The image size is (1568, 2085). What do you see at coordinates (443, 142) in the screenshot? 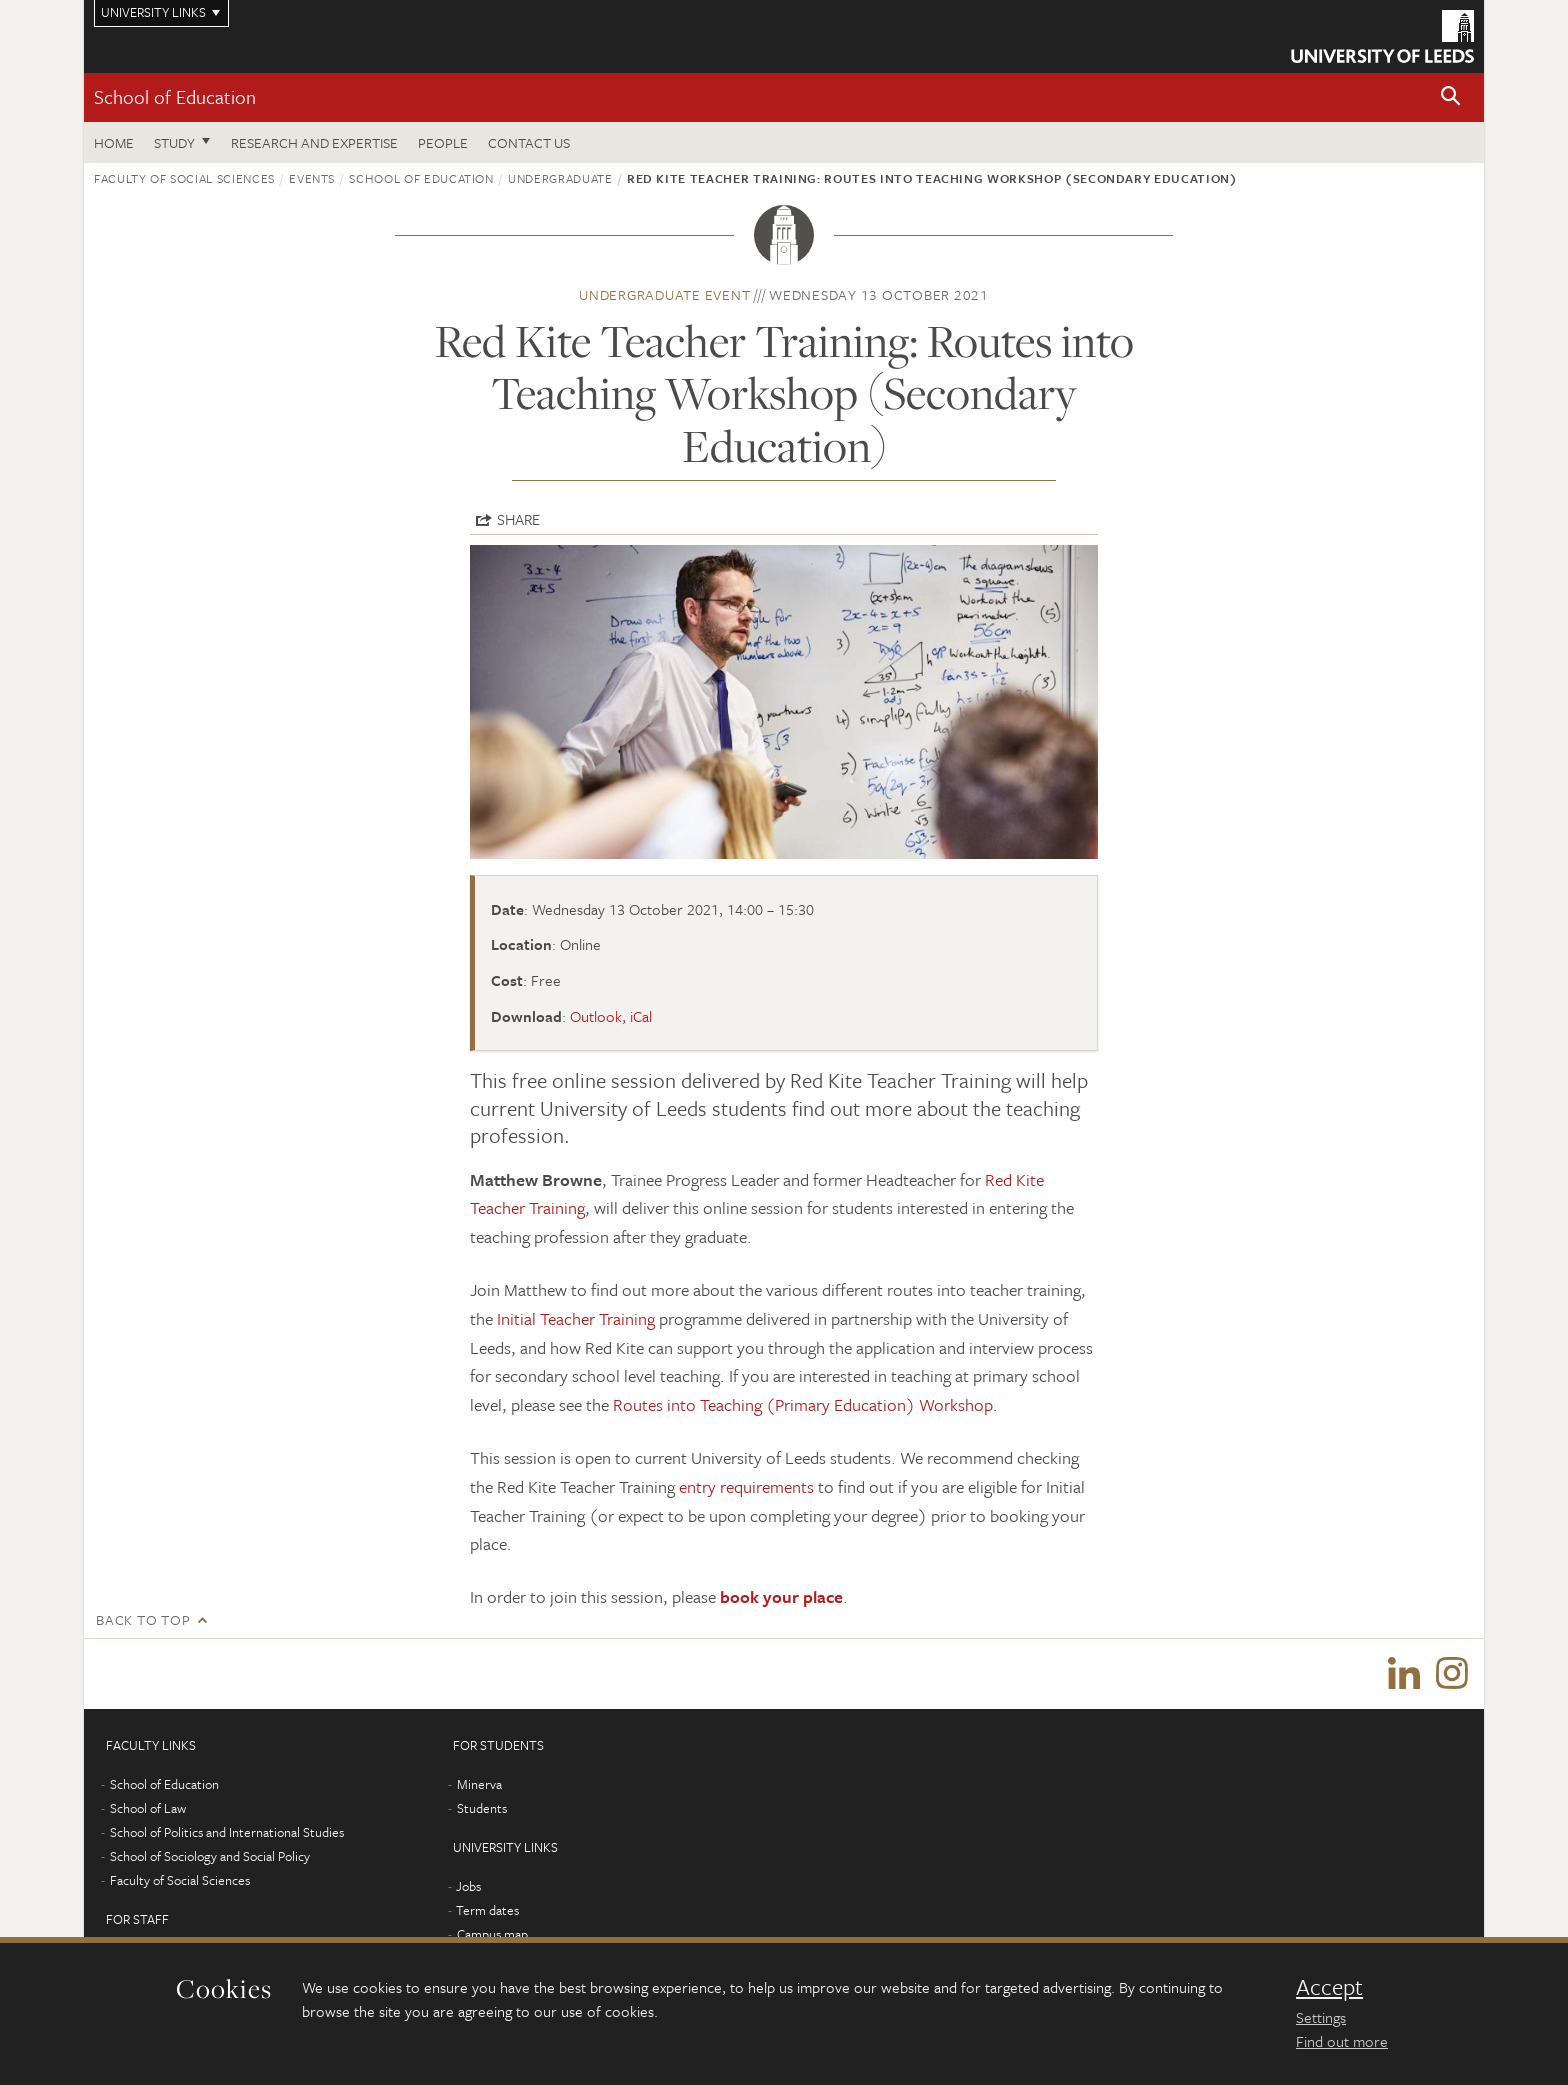
I see `People` at bounding box center [443, 142].